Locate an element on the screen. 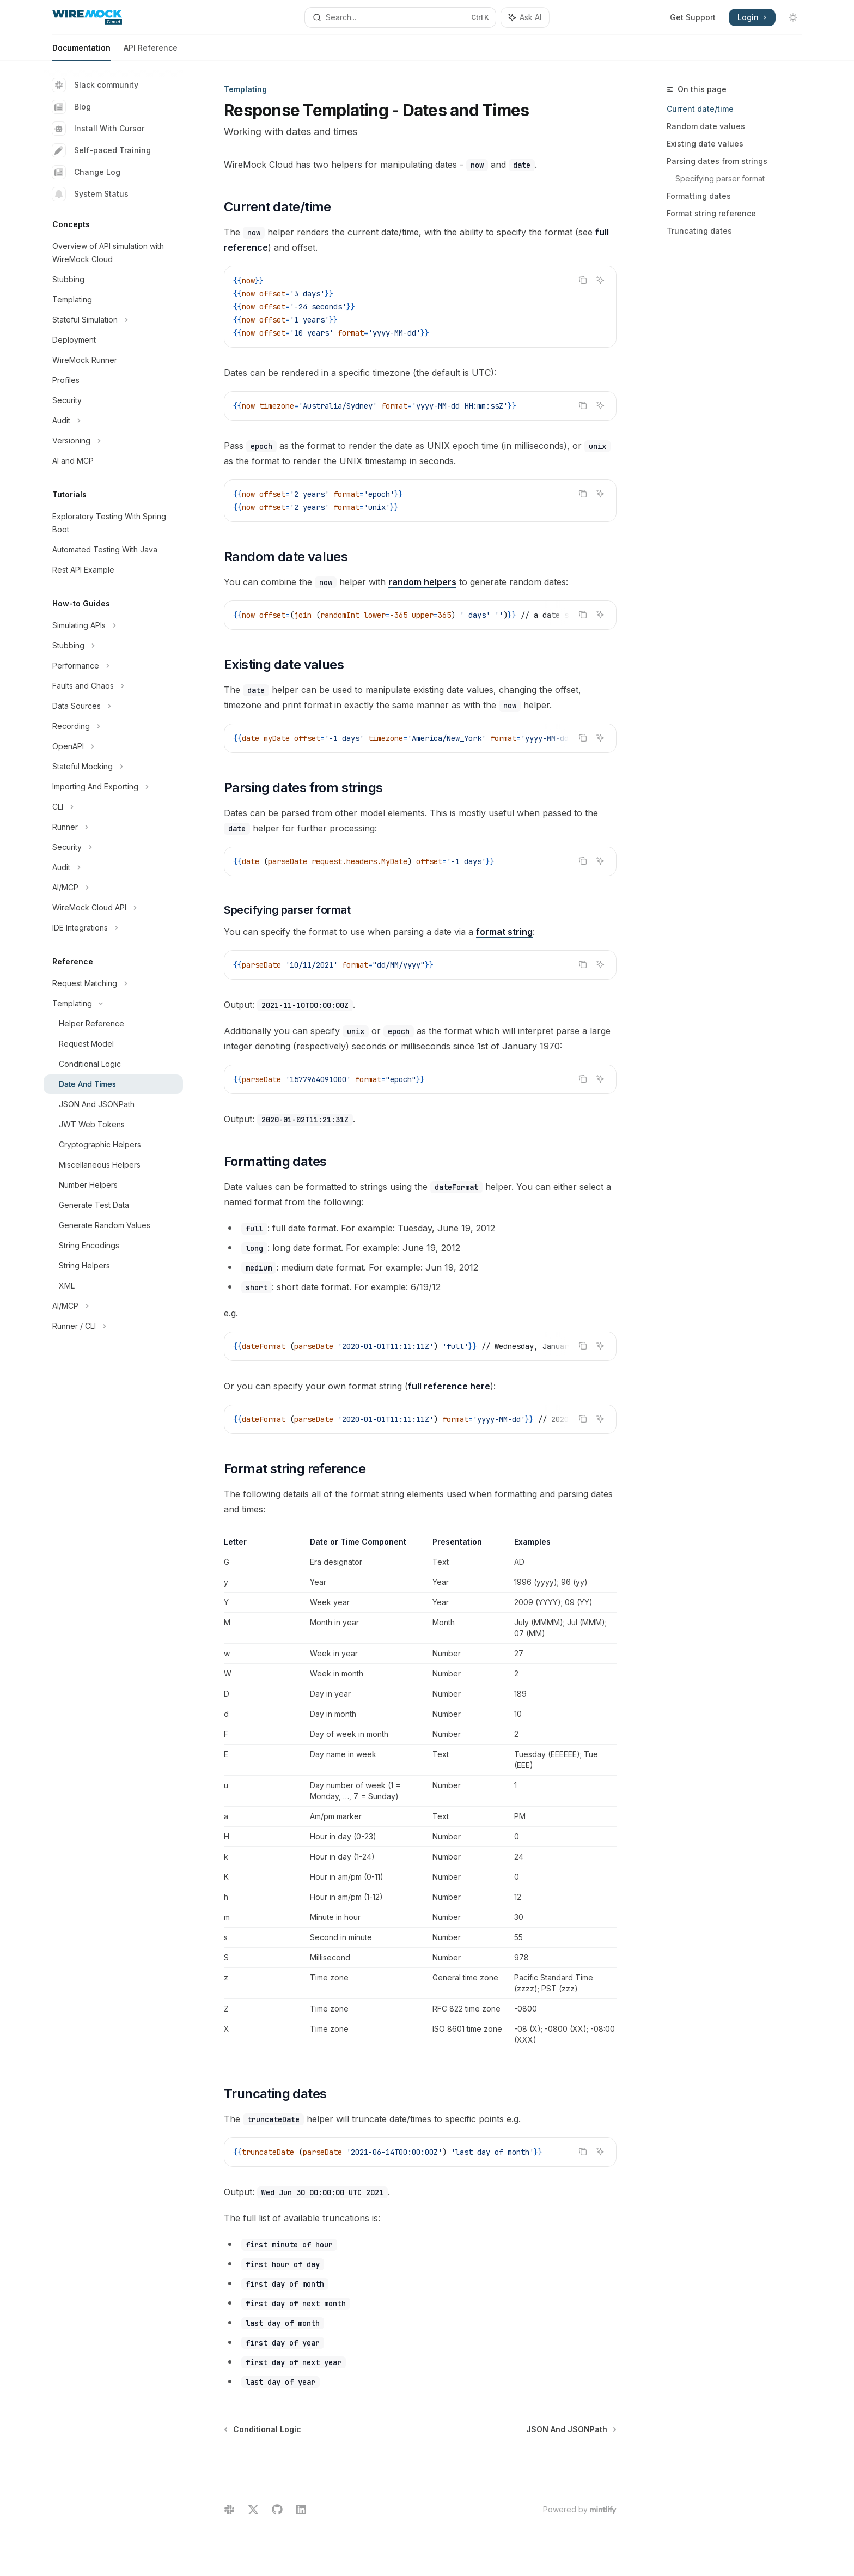  Specifying parser format is located at coordinates (720, 178).